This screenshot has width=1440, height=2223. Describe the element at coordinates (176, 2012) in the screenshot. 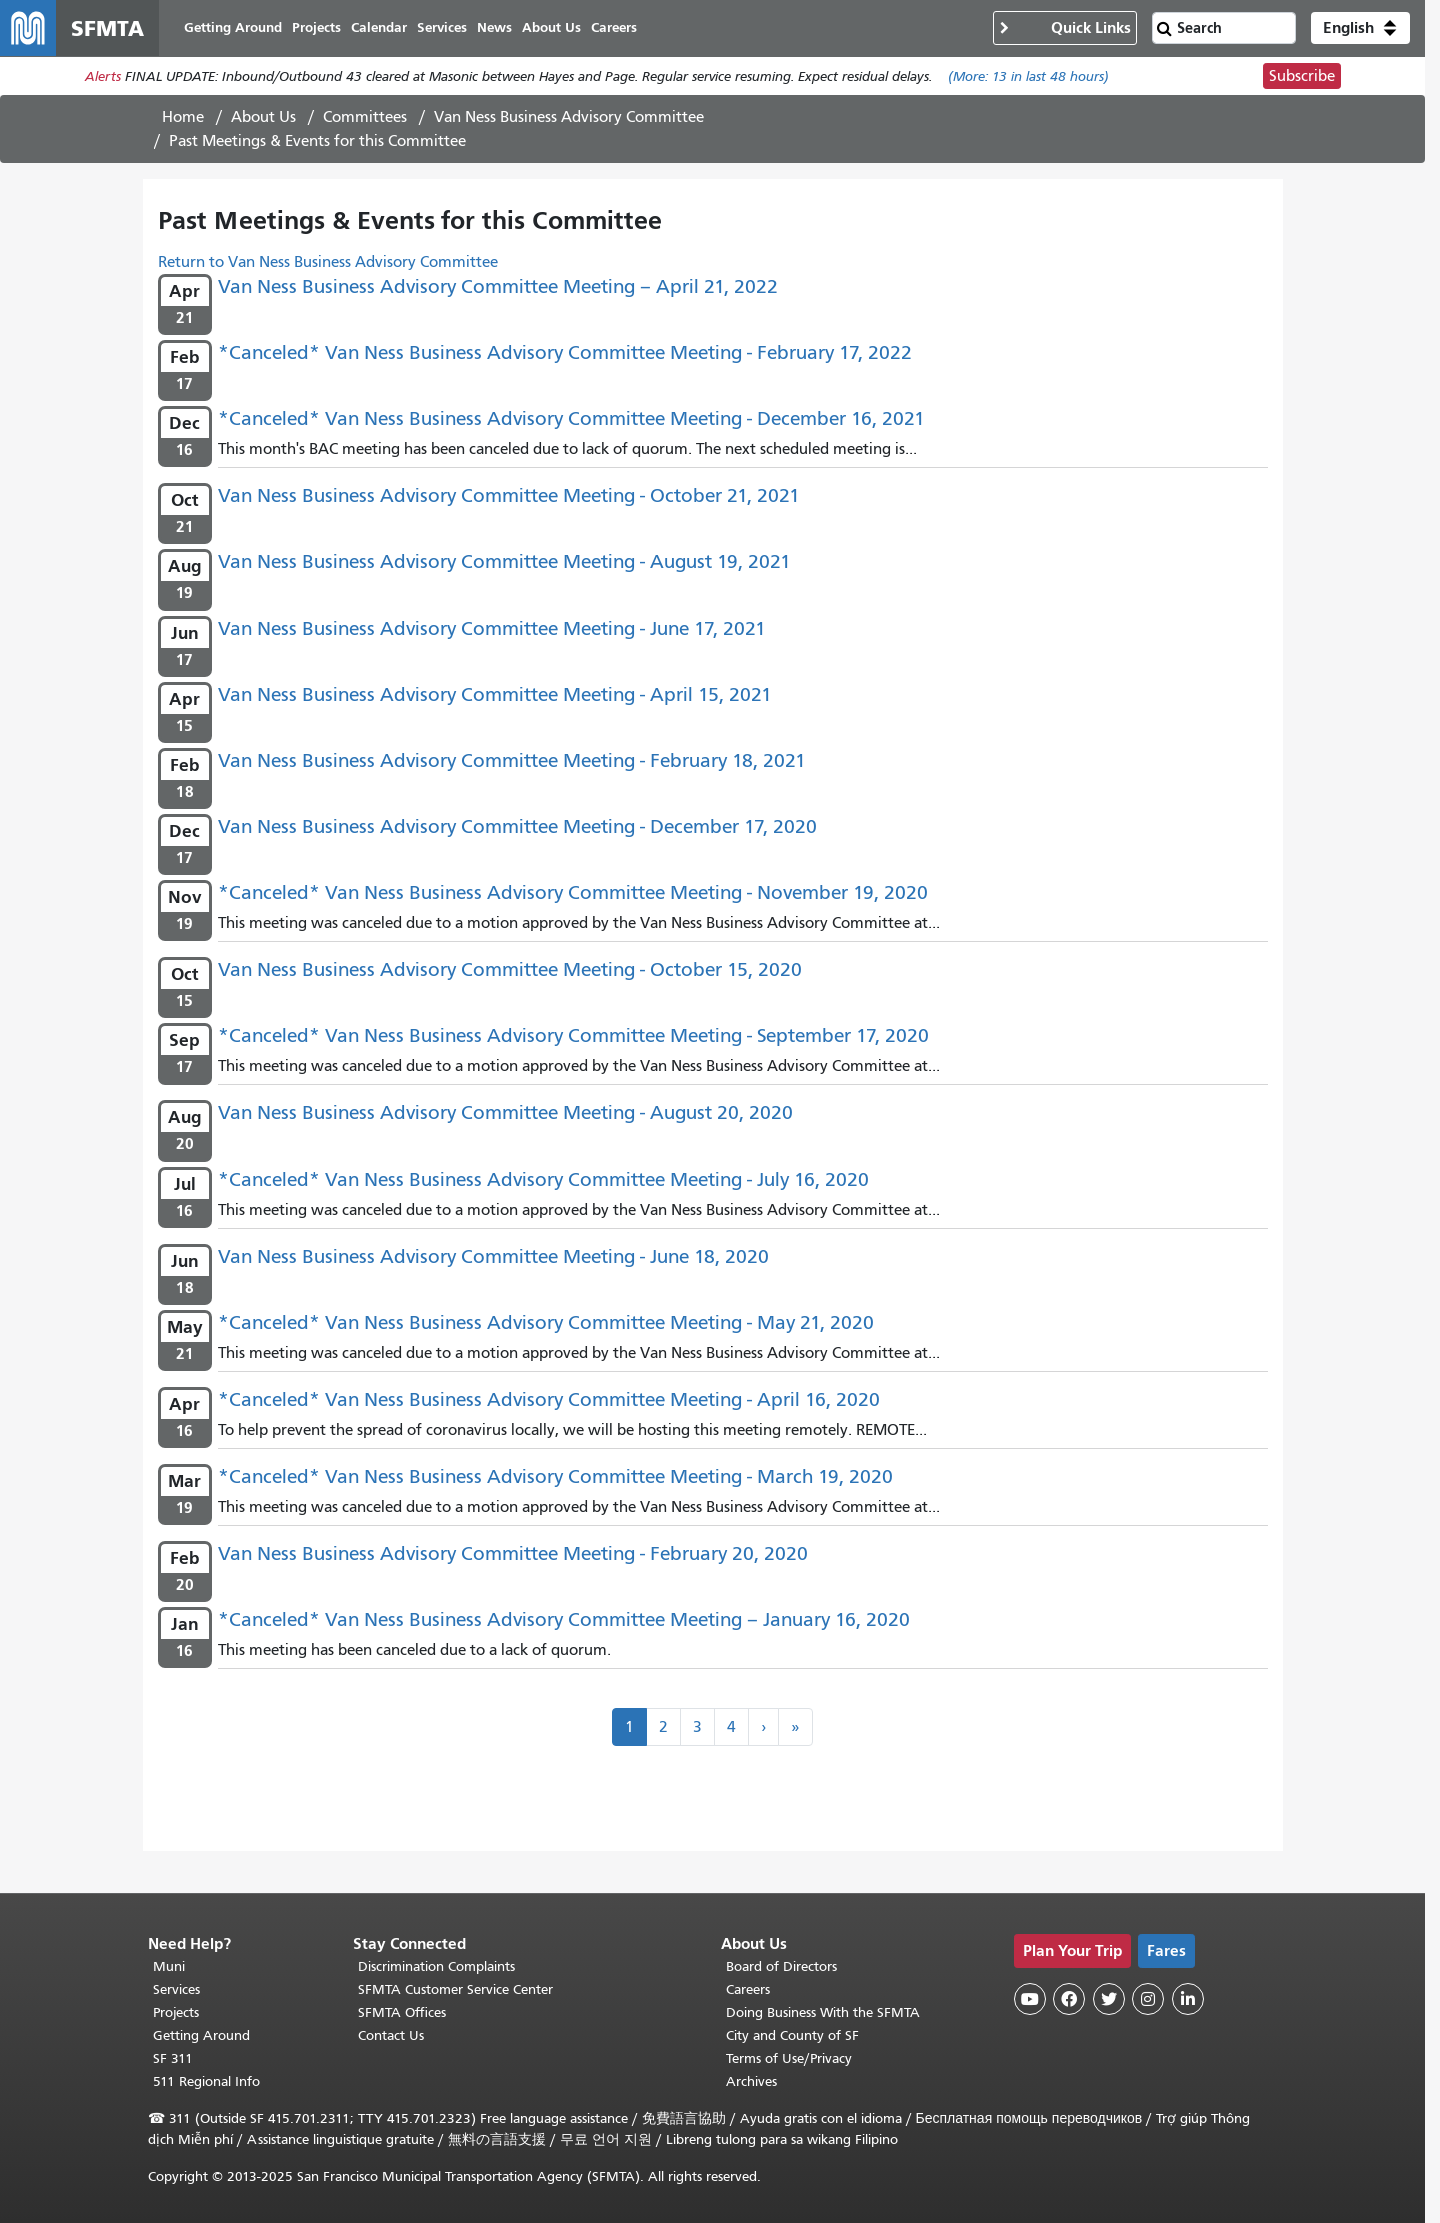

I see `Projects` at that location.